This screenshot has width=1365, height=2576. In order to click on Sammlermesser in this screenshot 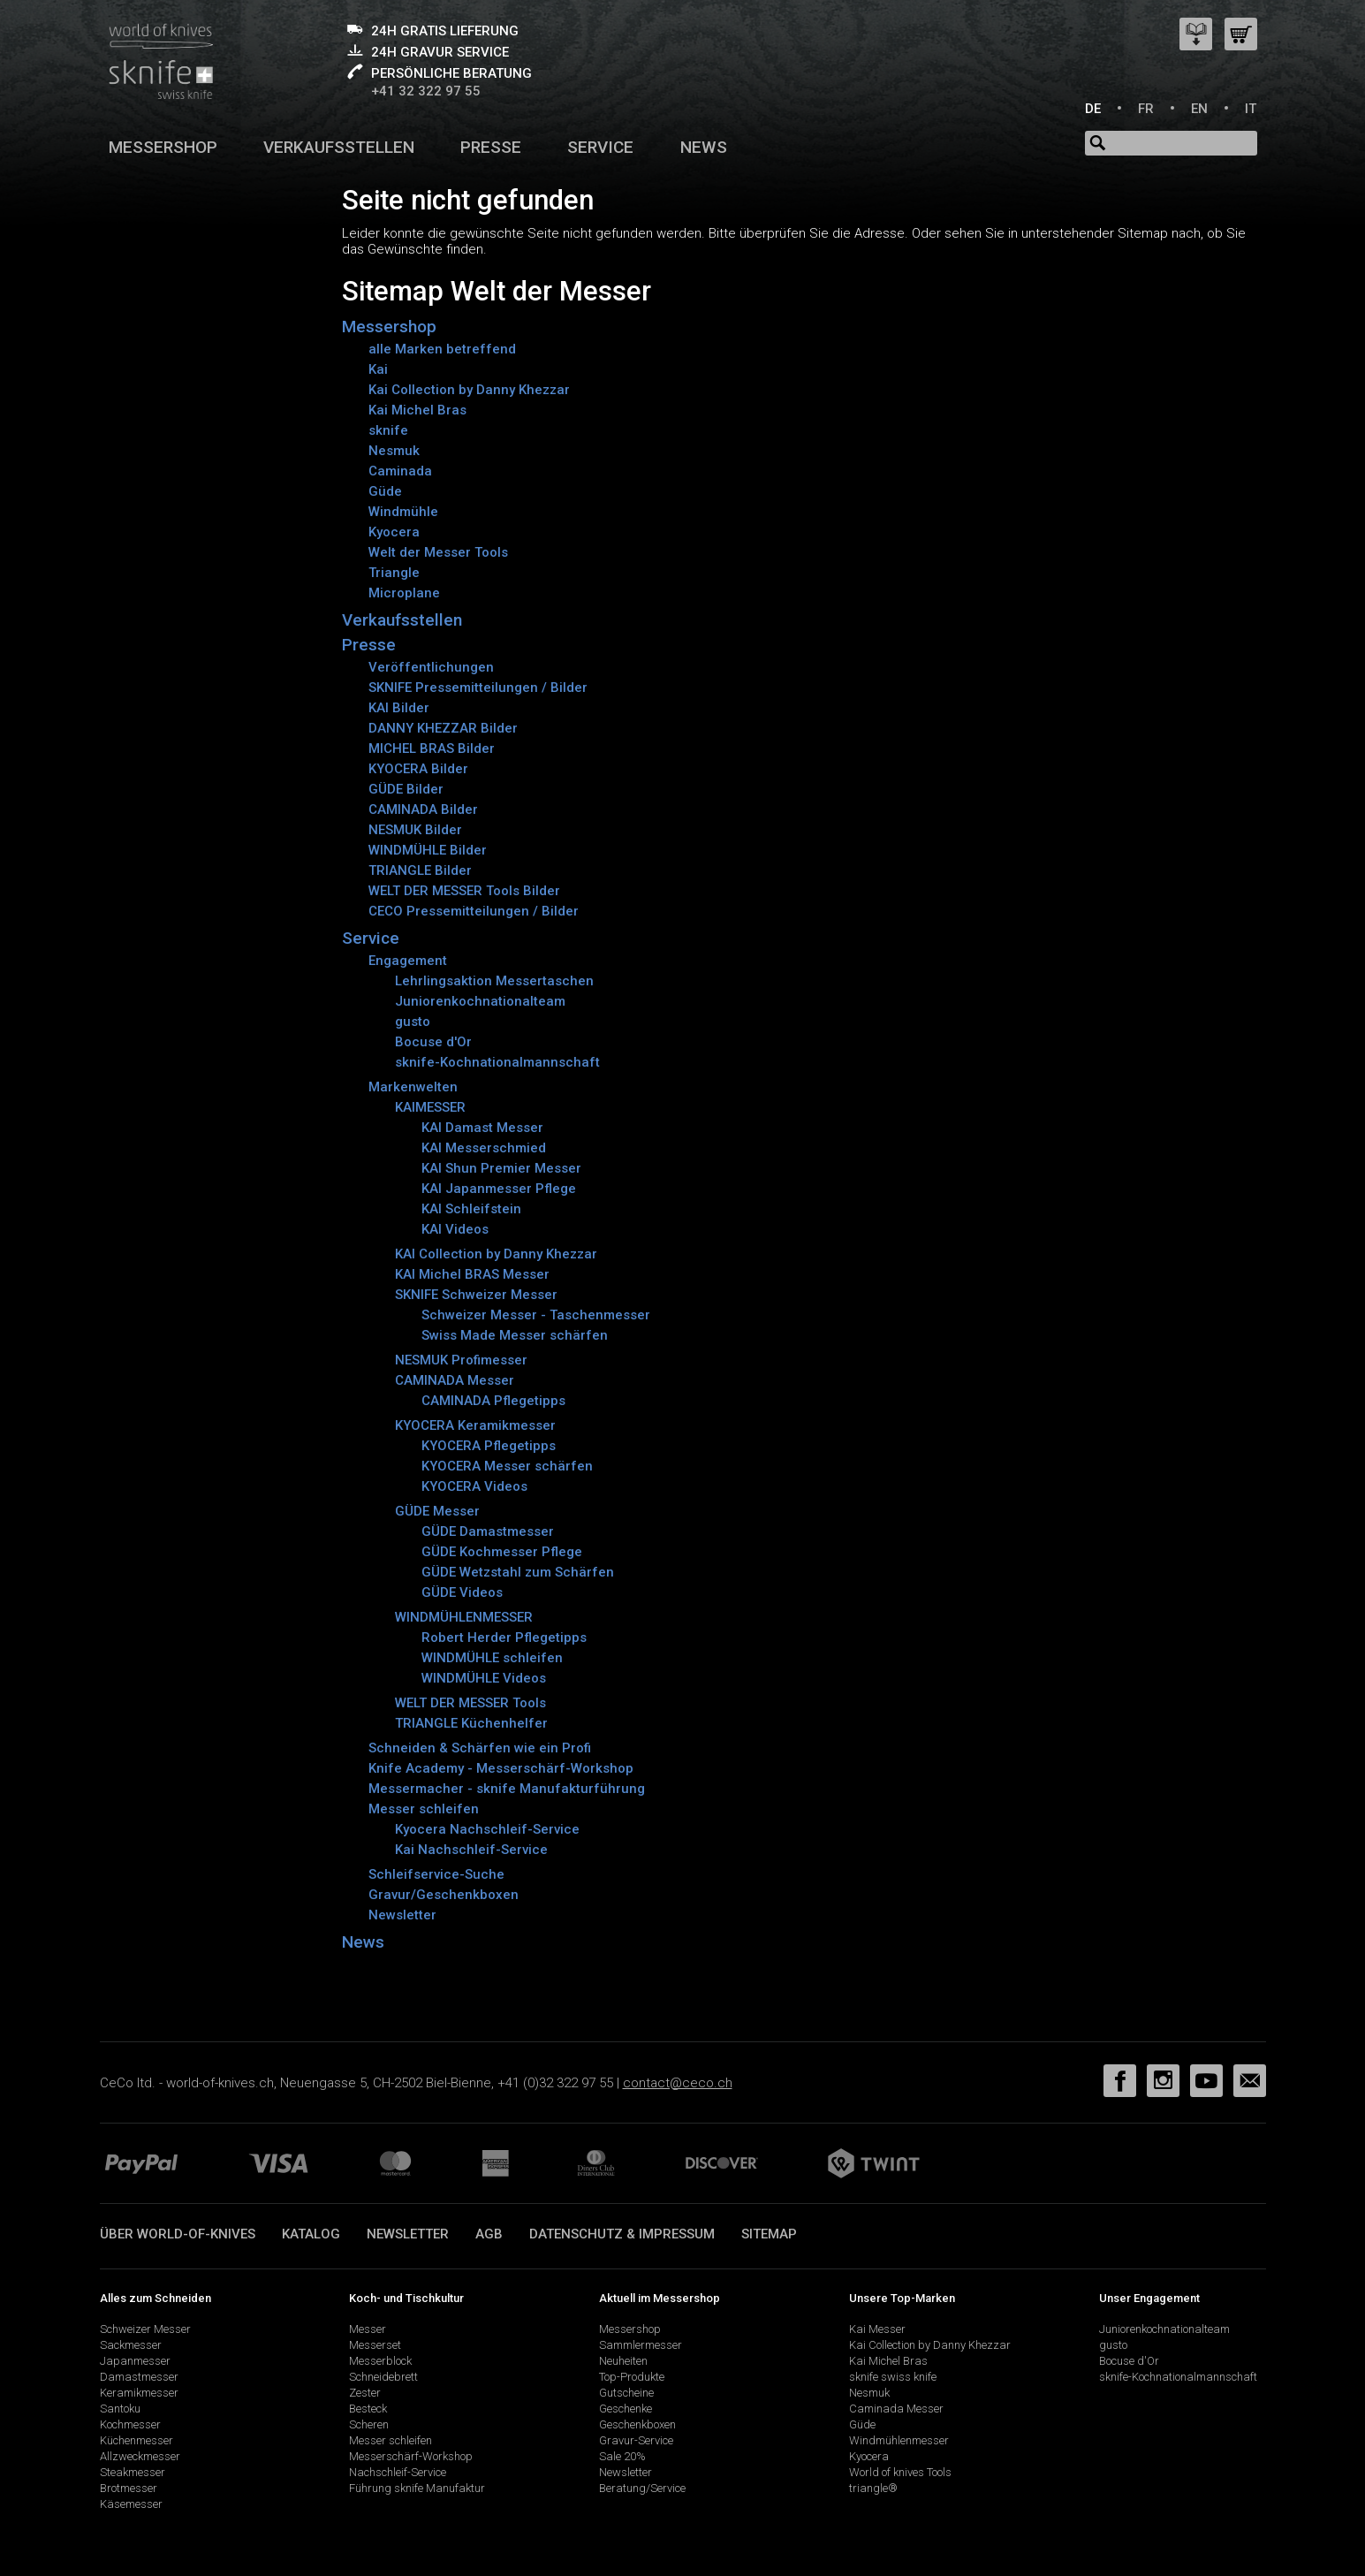, I will do `click(640, 2345)`.